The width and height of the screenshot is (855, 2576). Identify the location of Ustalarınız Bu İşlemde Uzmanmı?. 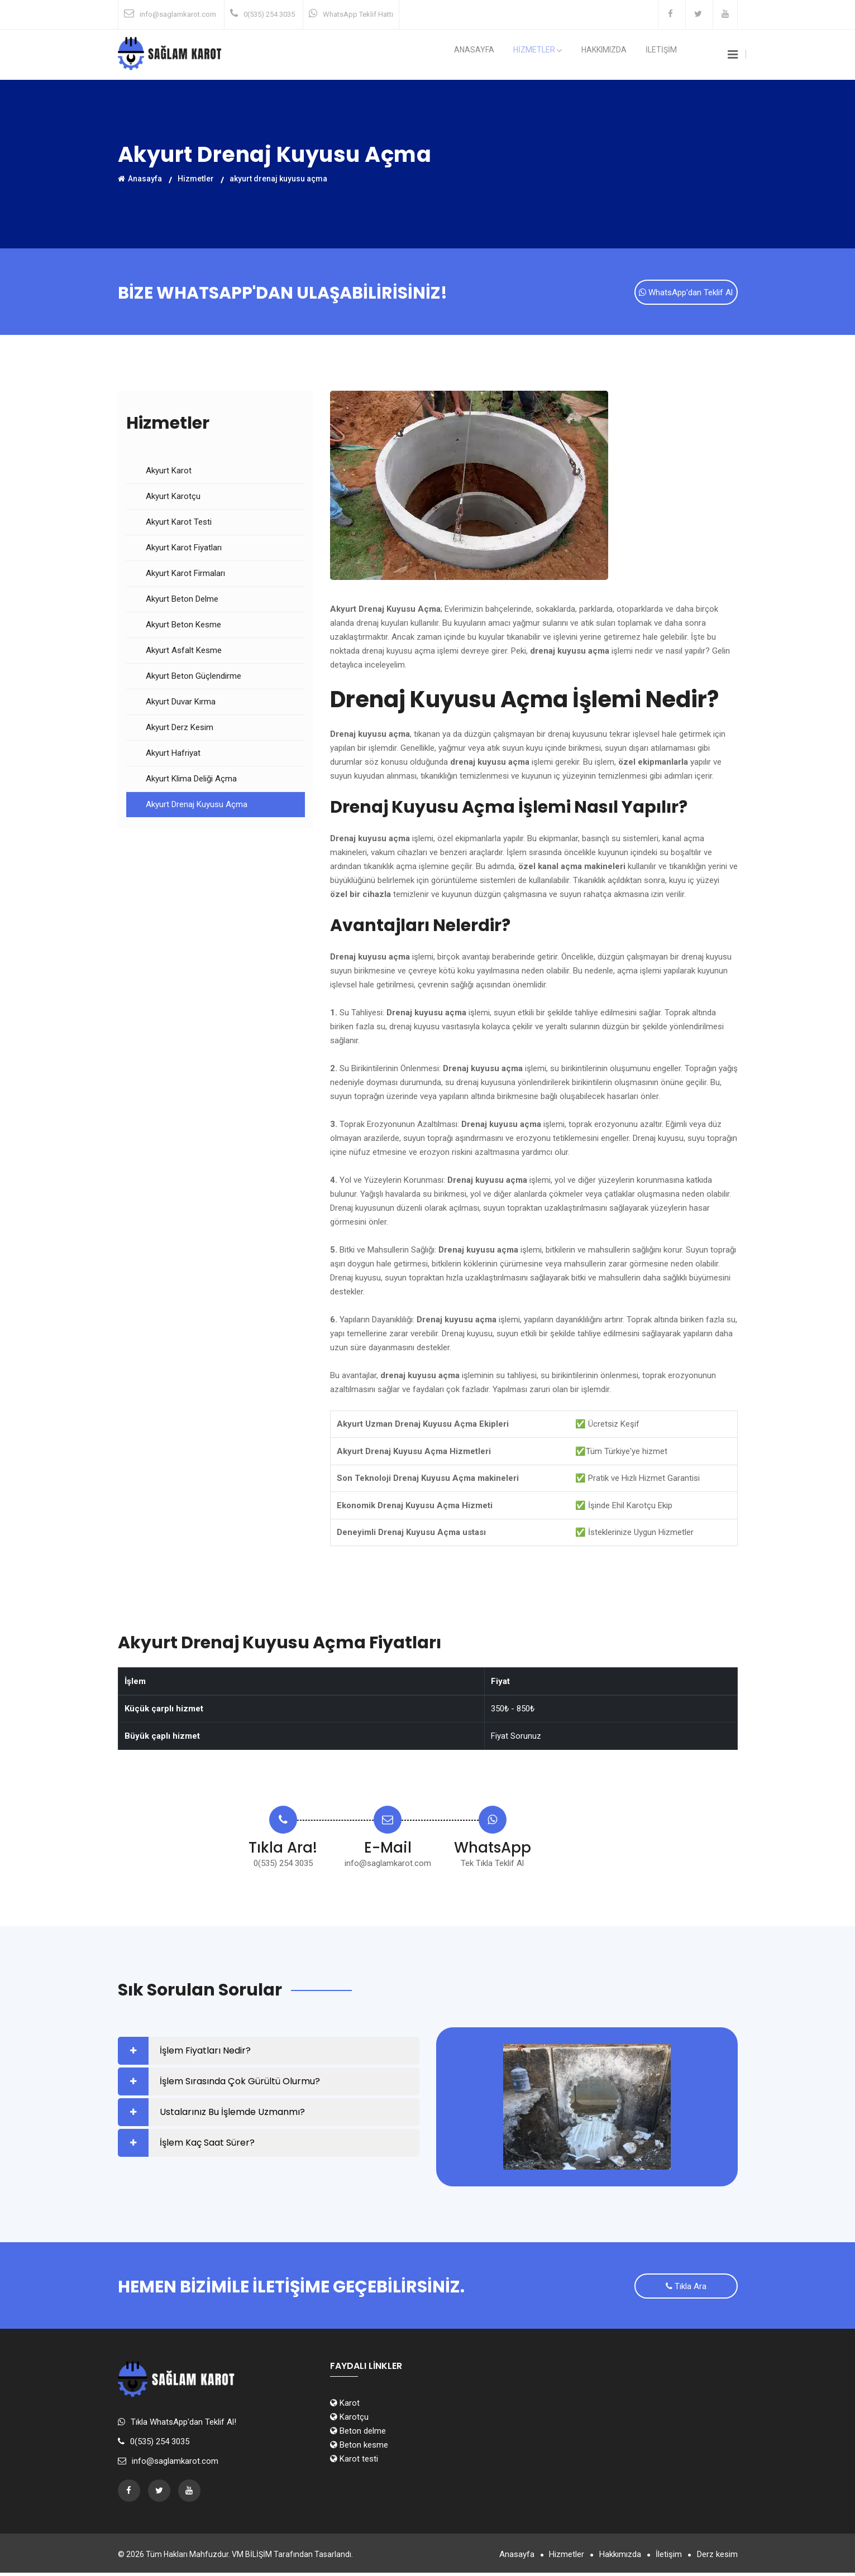
(232, 2113).